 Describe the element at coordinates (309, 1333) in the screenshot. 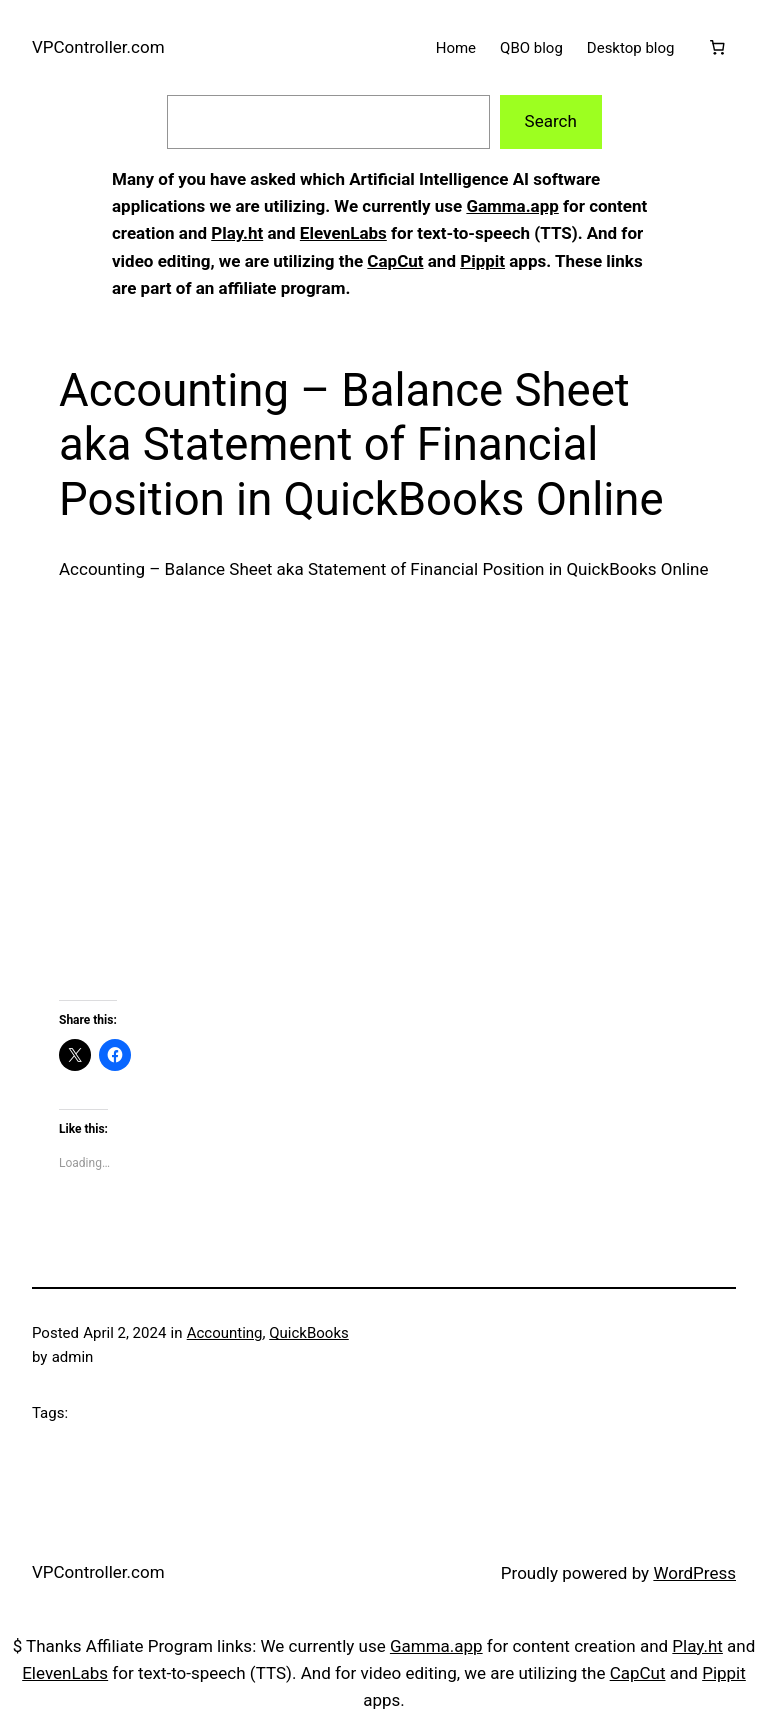

I see `QuickBooks` at that location.